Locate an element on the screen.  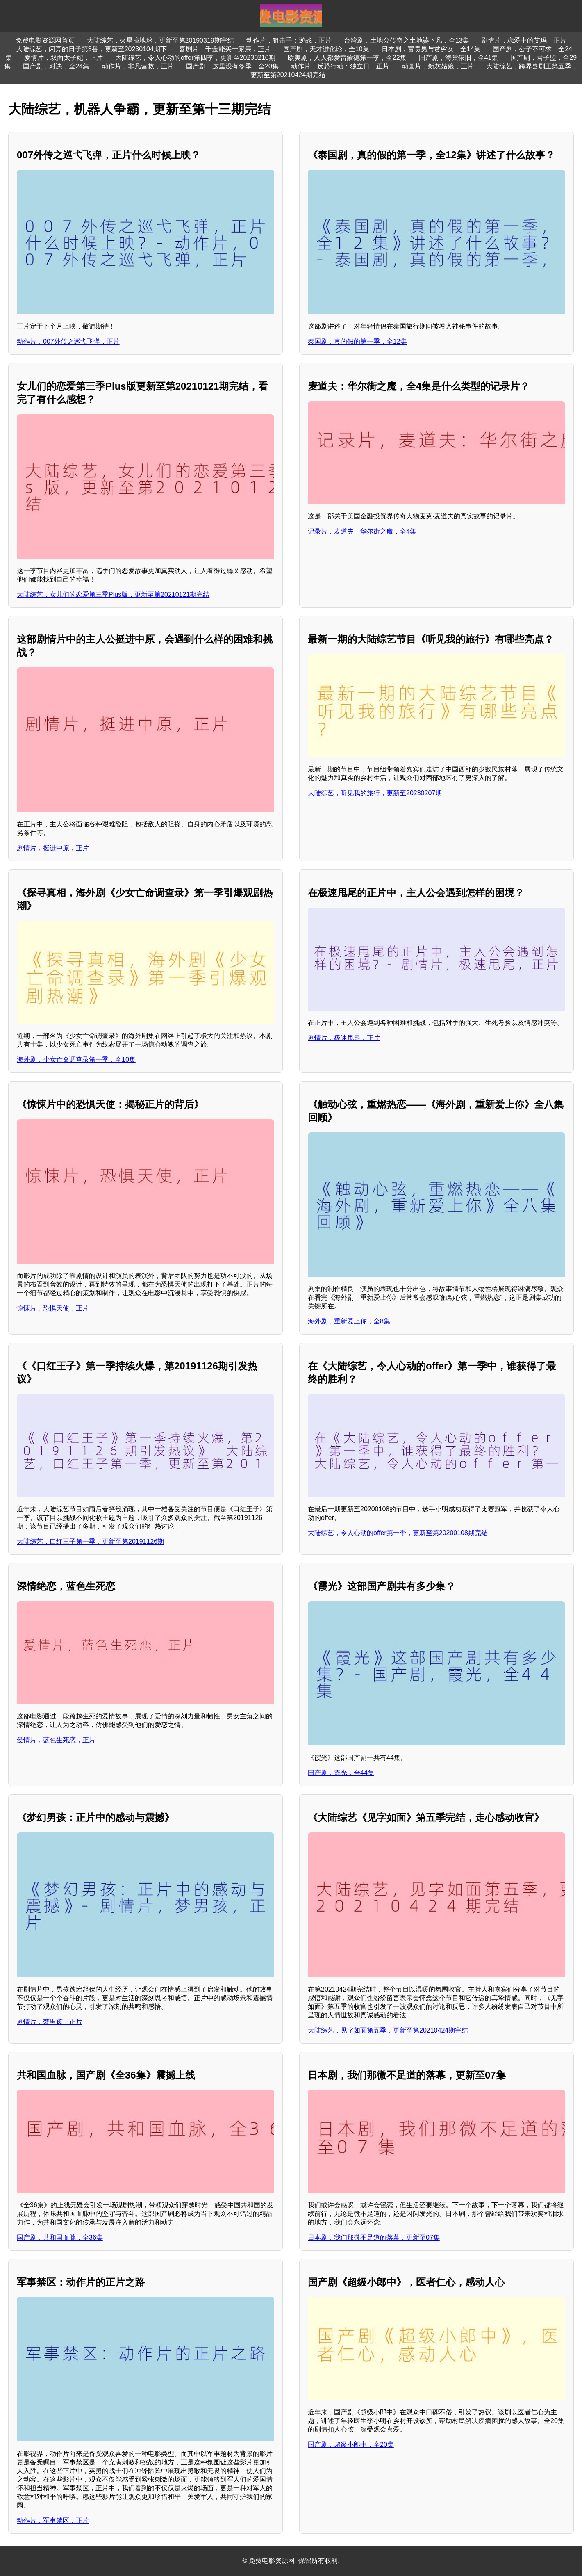
国产剧，对决，全24集 is located at coordinates (56, 66).